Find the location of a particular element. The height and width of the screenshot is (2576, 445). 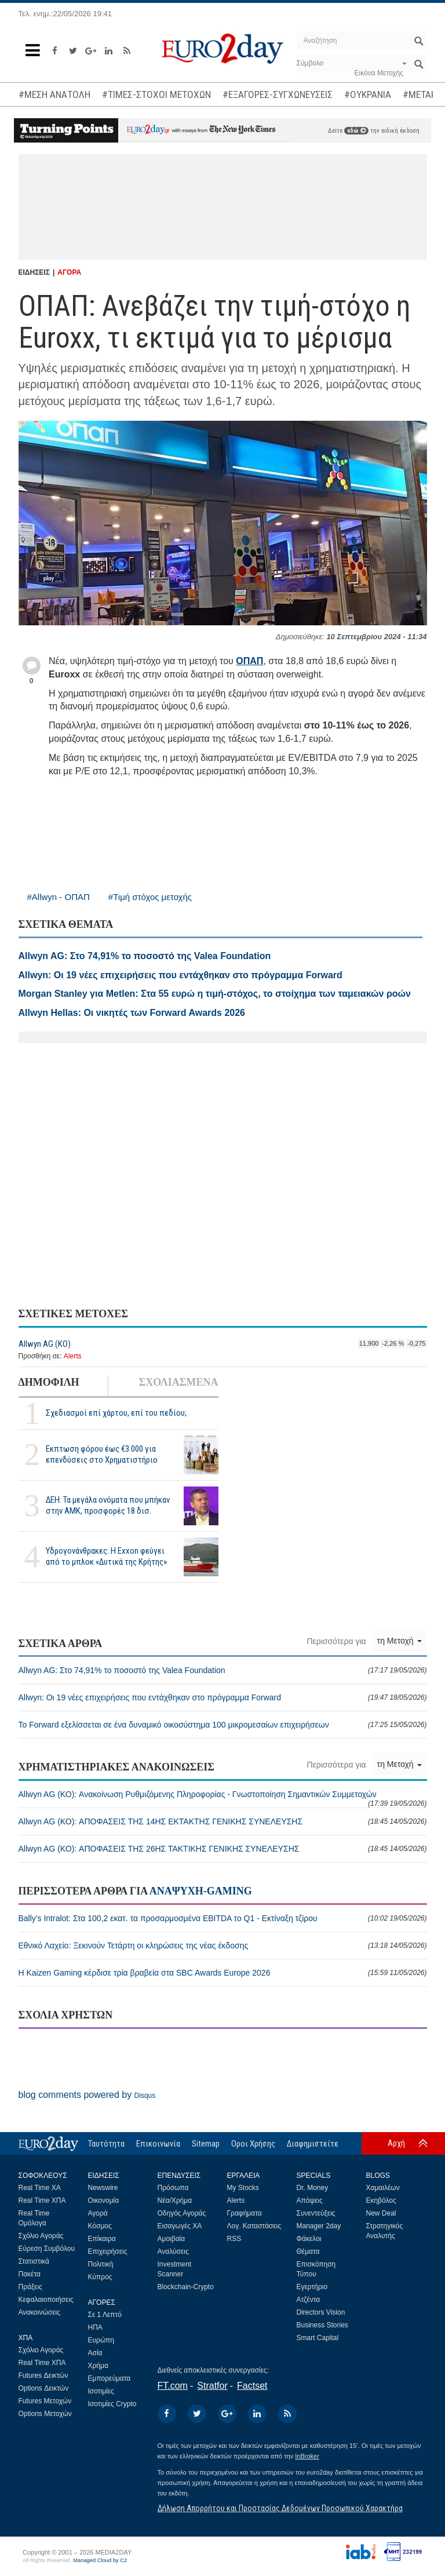

Η Kaizen Gaming κέρδισε τρία βραβεία στα SBC Awards Europe 2026 is located at coordinates (223, 1972).